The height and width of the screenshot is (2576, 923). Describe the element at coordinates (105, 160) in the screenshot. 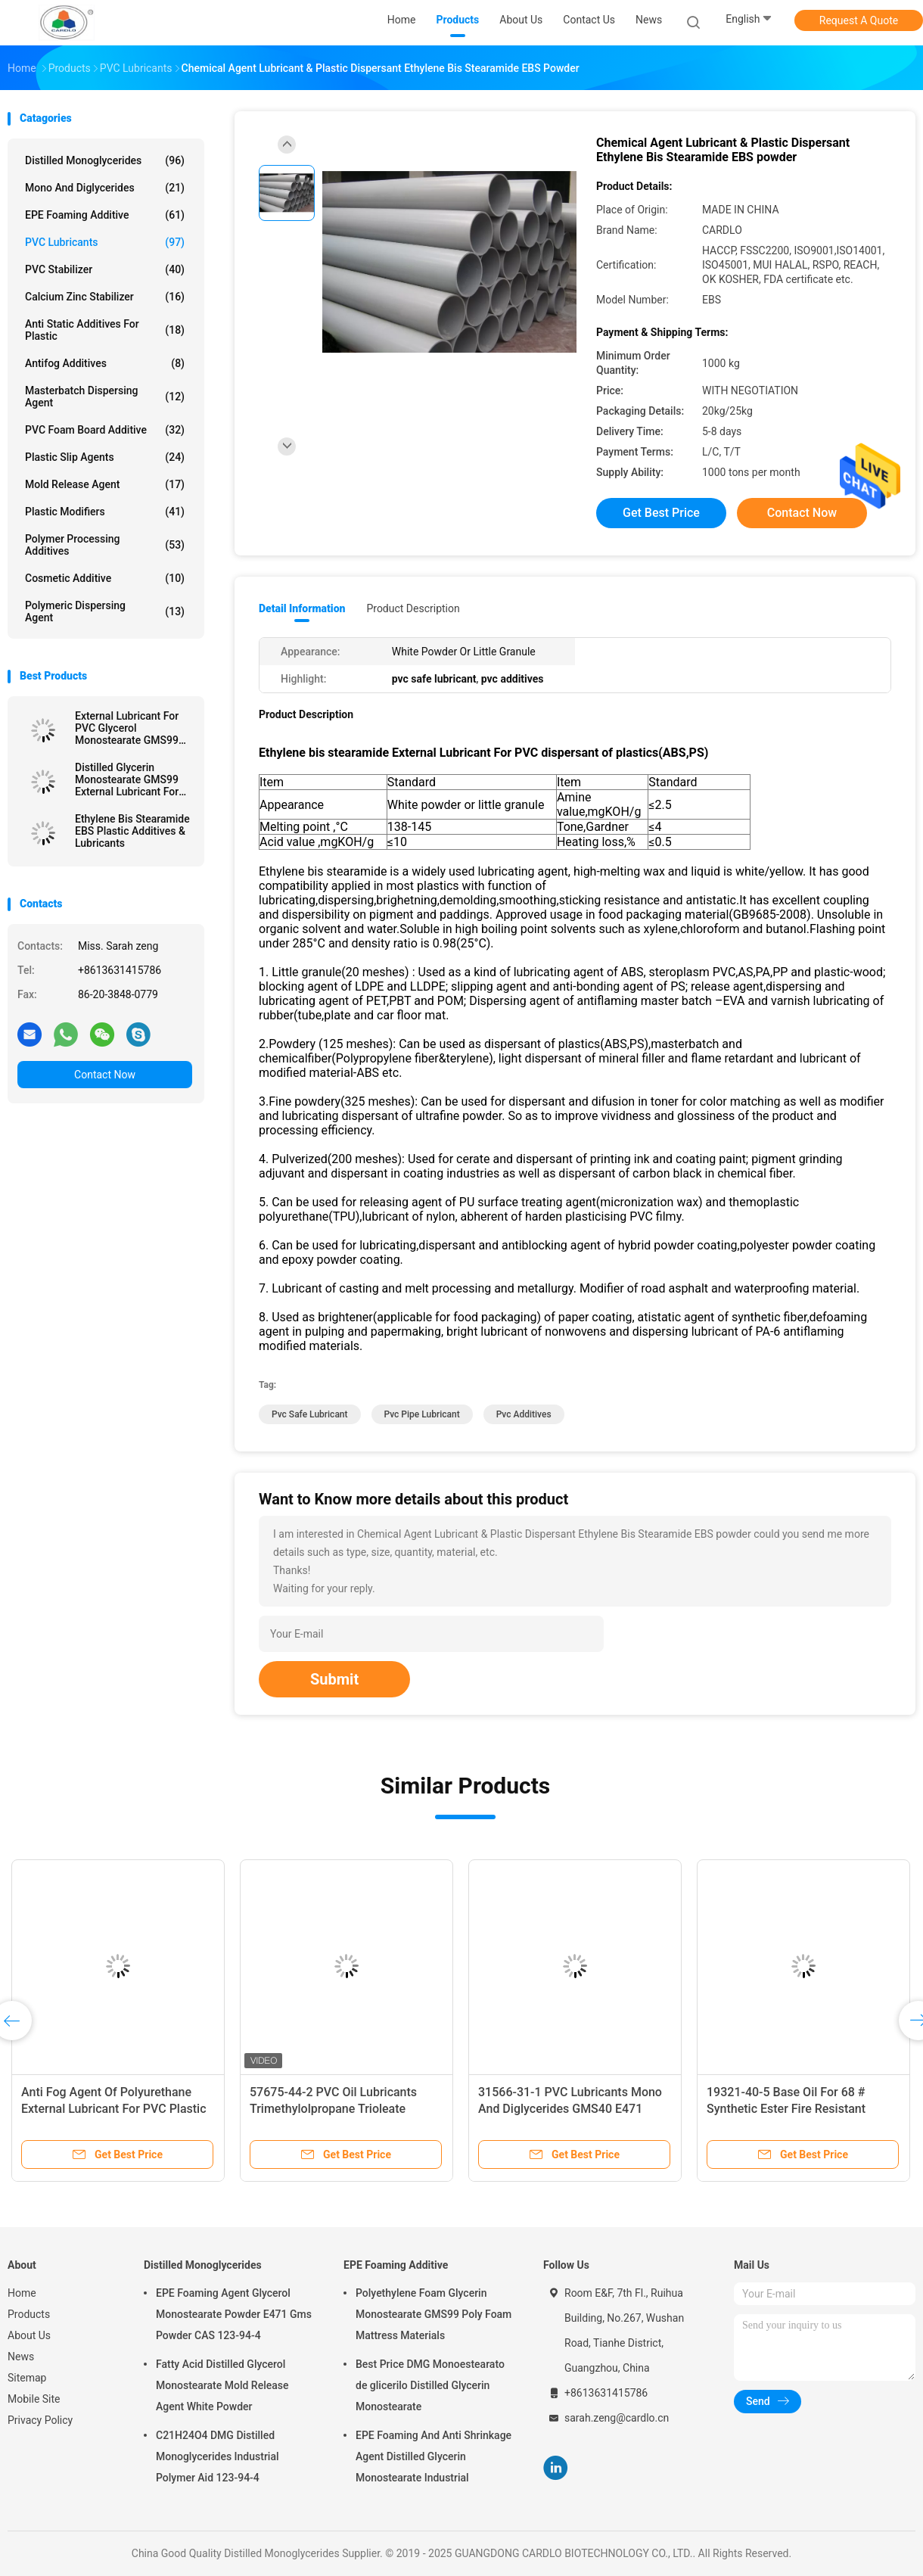

I see `Distilled Monoglycerides` at that location.